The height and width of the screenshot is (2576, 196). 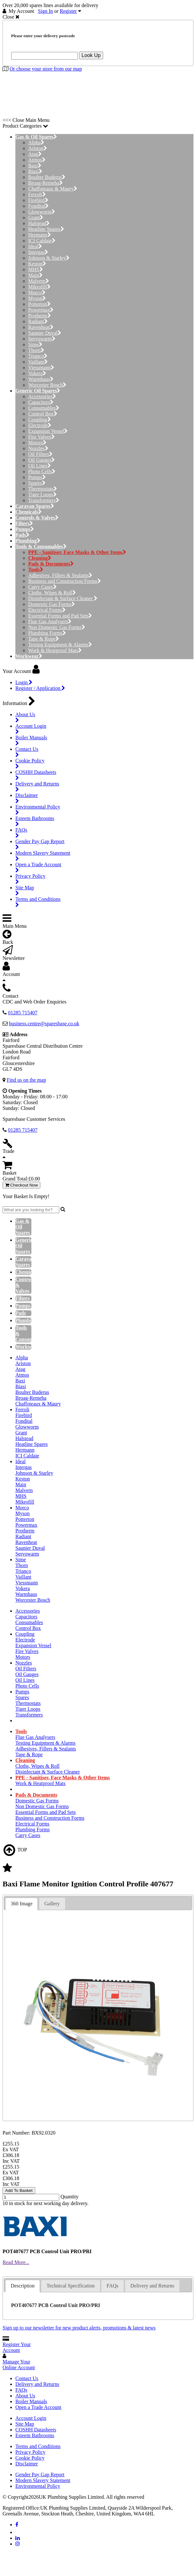 I want to click on Grant, so click(x=35, y=217).